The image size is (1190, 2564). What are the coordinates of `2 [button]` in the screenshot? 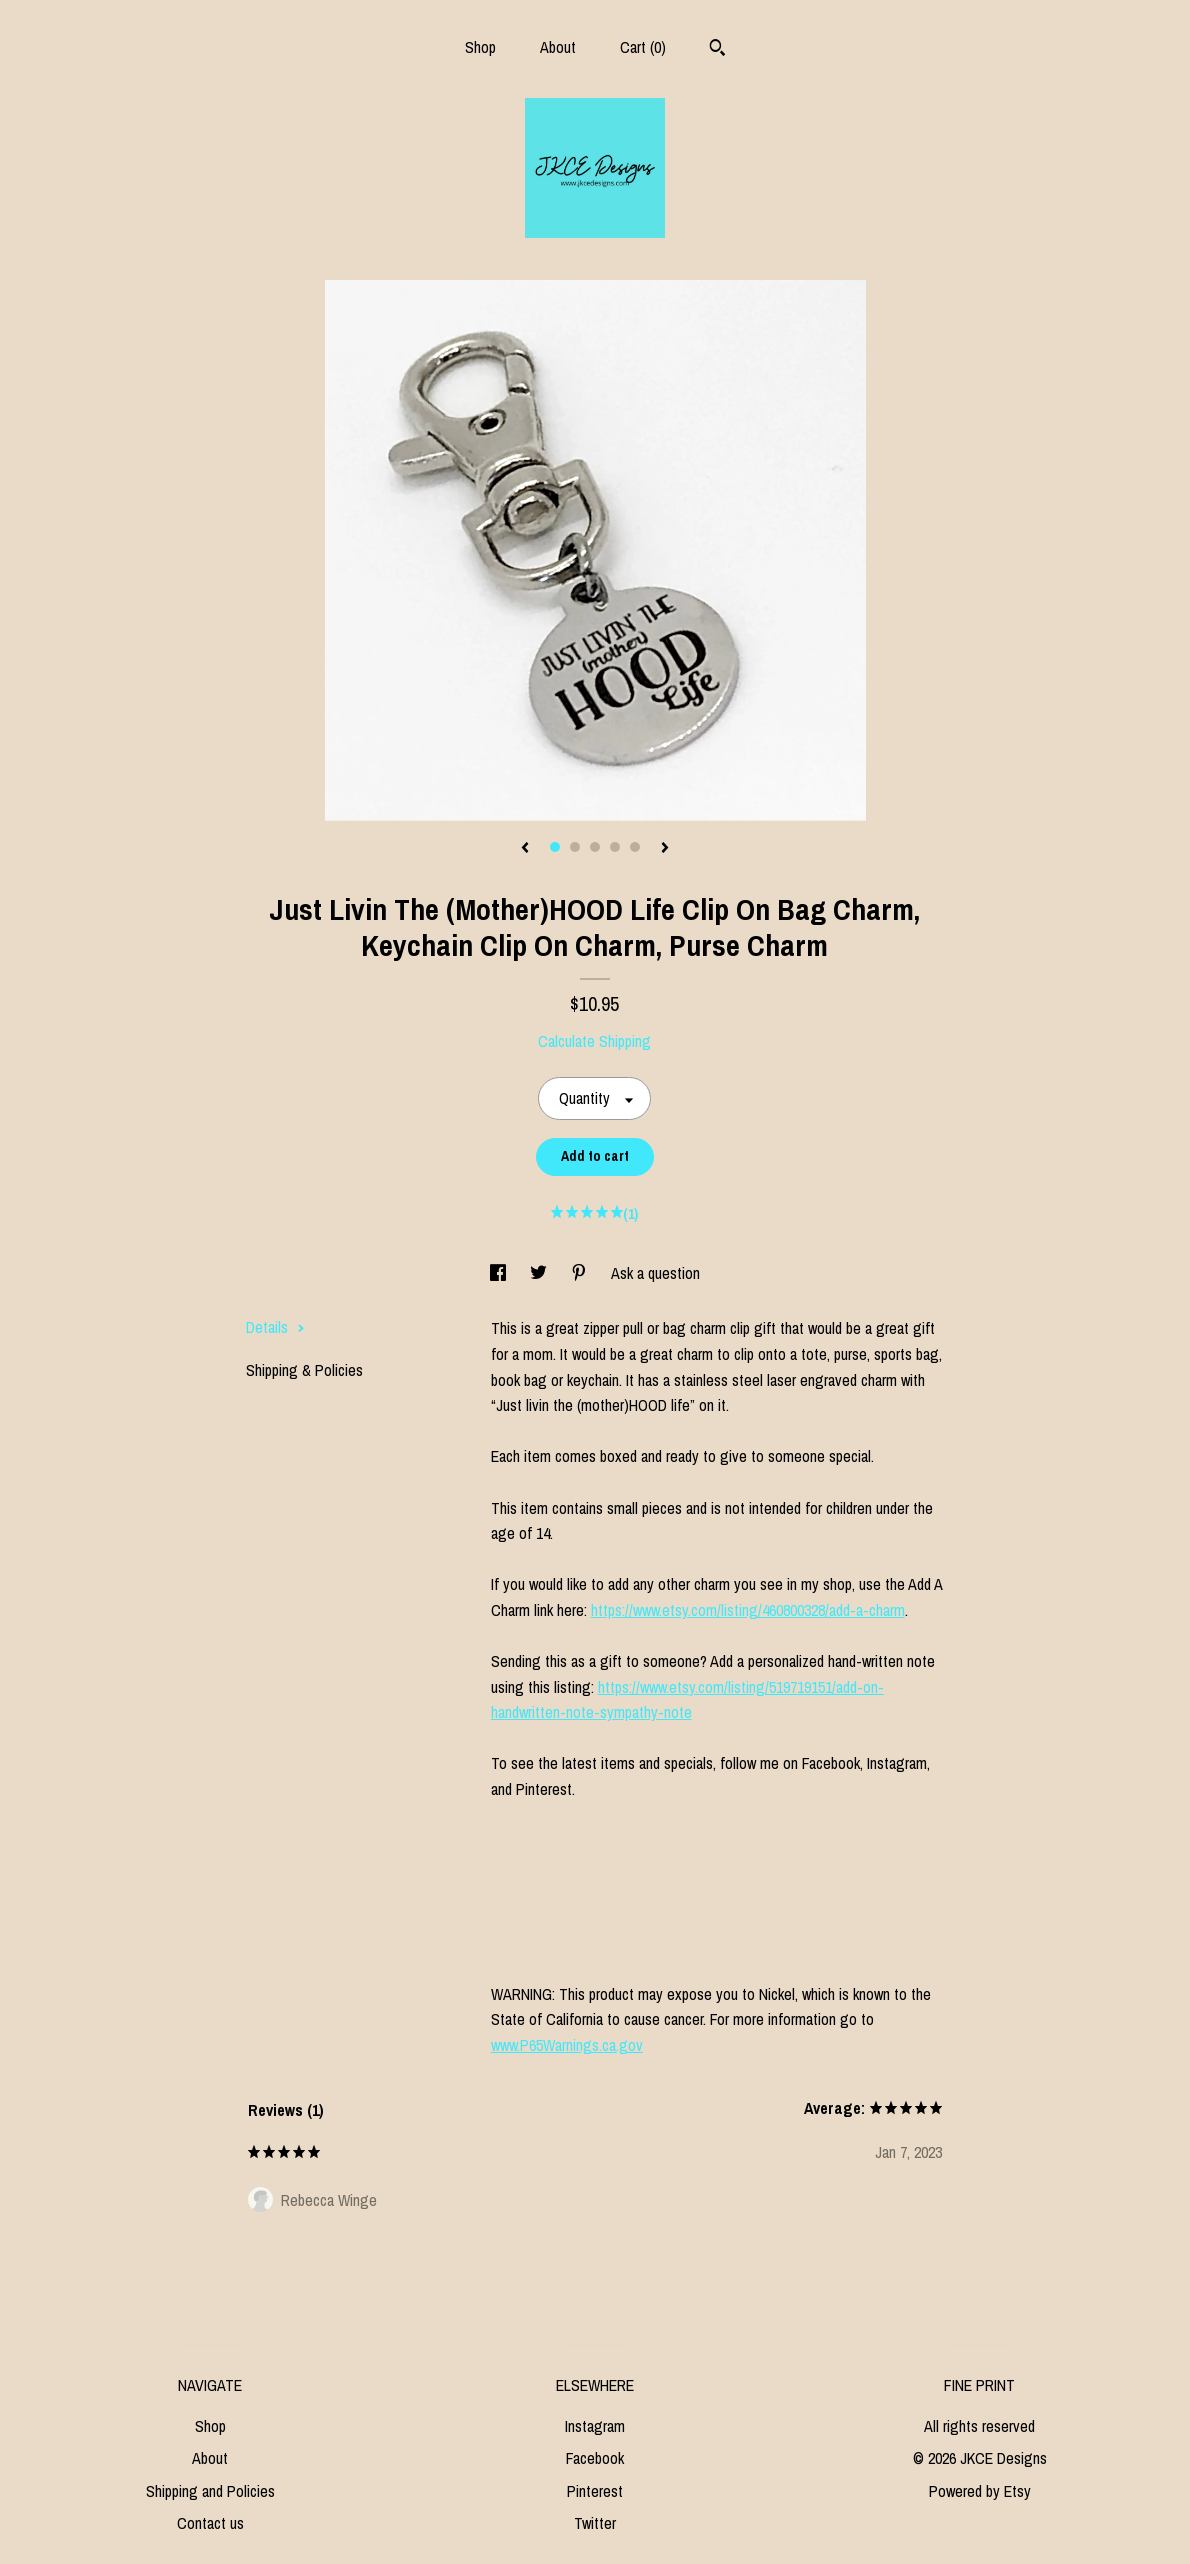 It's located at (575, 847).